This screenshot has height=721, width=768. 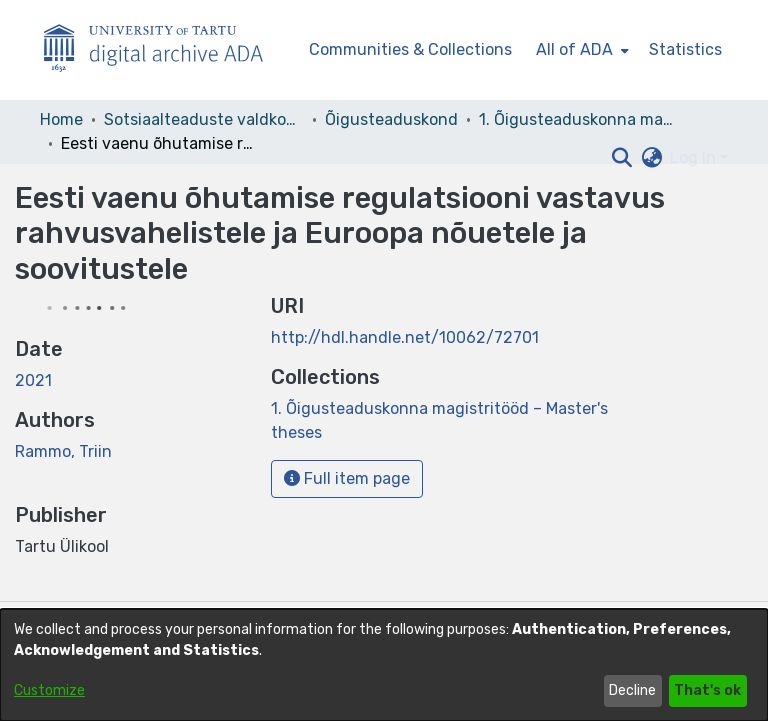 I want to click on 2021 [link], so click(x=33, y=380).